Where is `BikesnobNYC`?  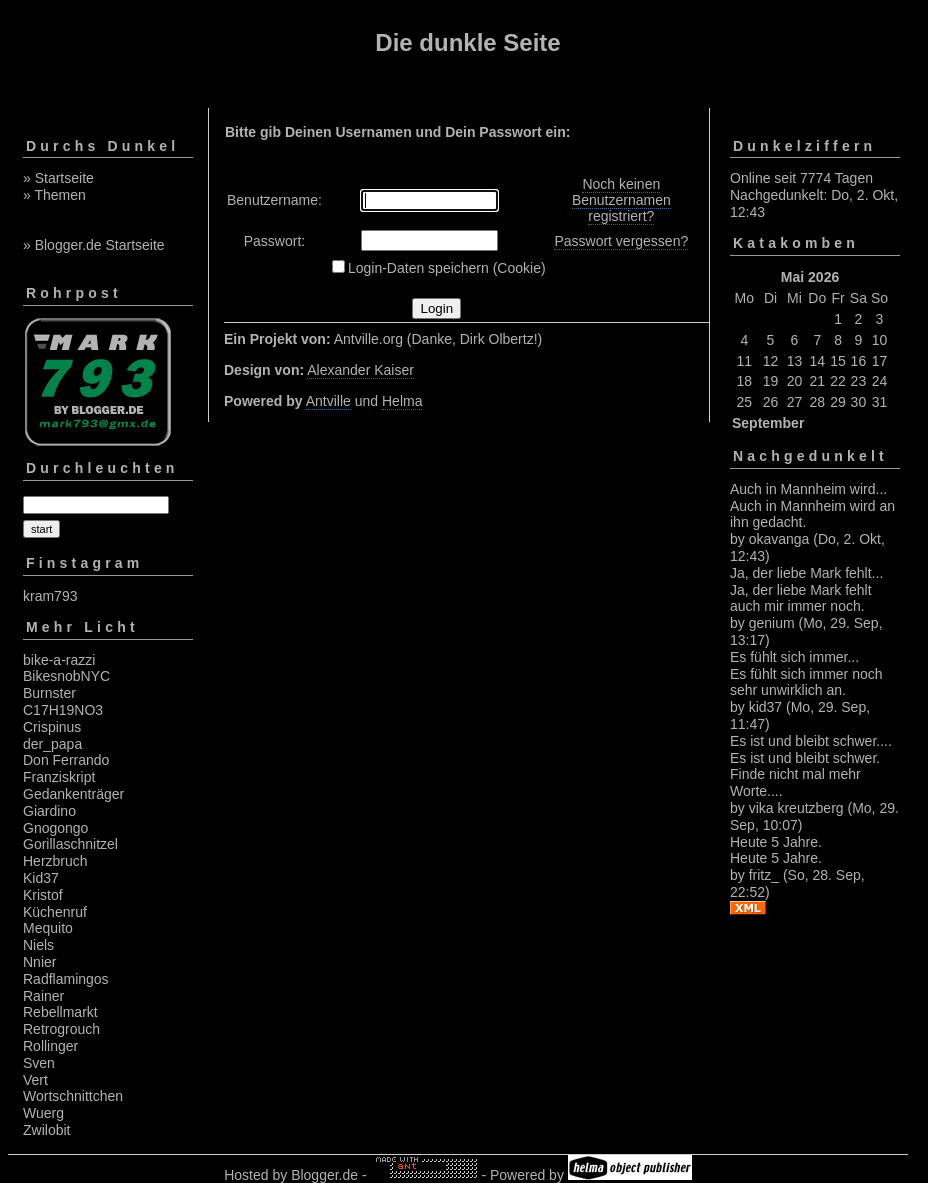 BikesnobNYC is located at coordinates (66, 676).